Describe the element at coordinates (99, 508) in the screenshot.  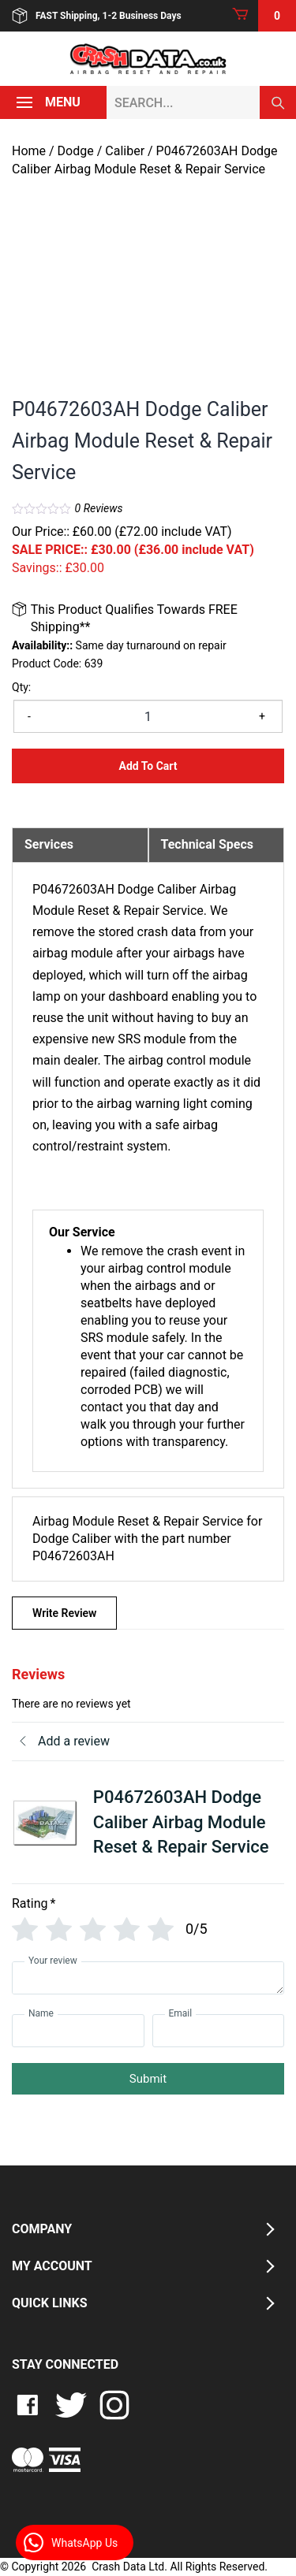
I see `Reviews` at that location.